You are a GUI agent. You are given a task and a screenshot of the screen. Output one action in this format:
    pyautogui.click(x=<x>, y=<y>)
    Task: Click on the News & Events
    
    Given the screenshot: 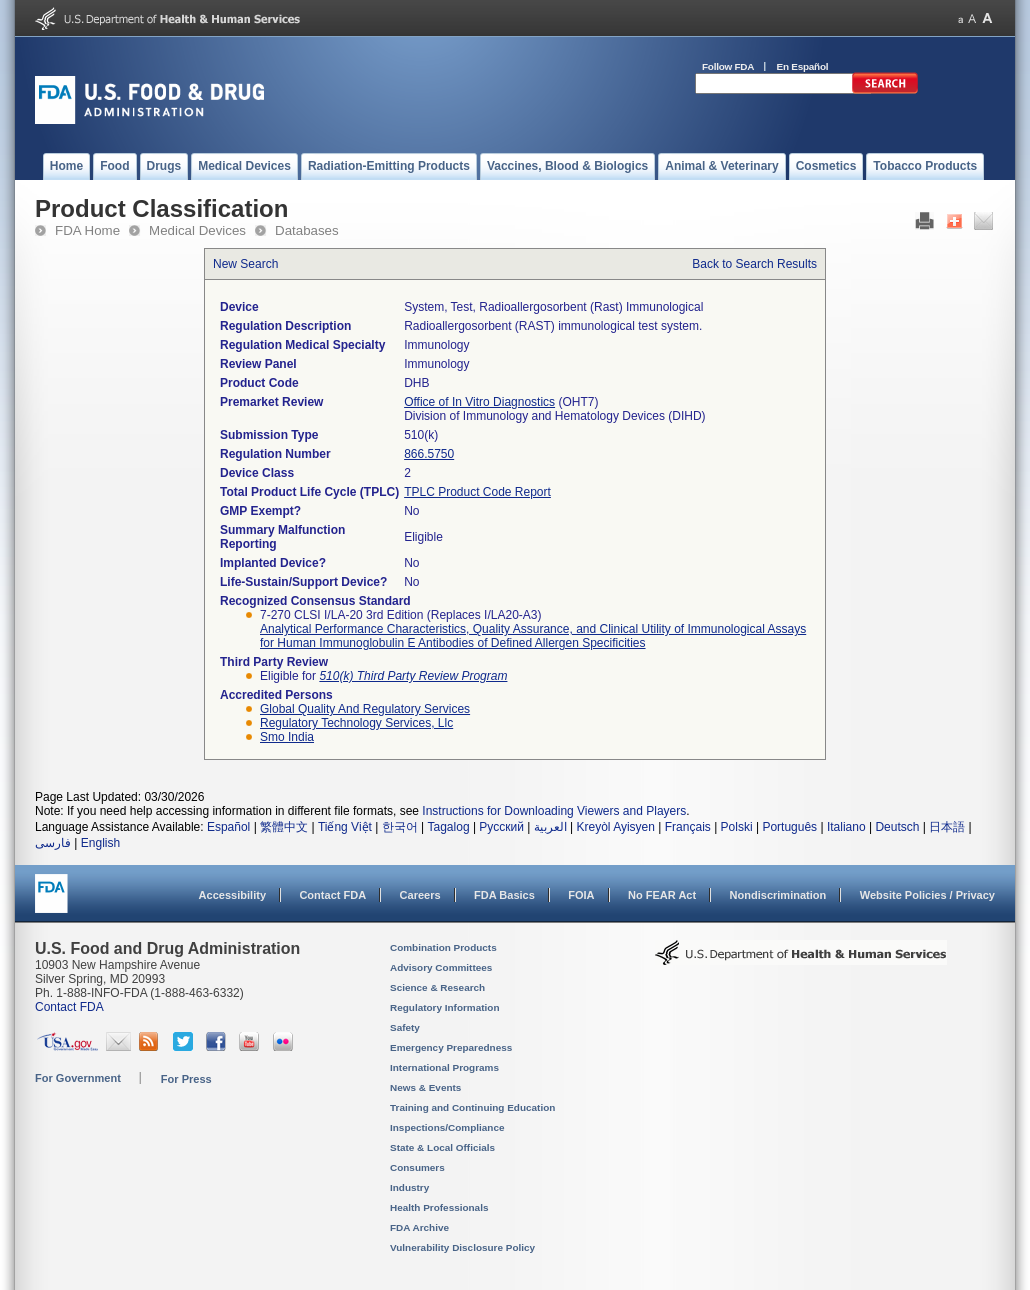 What is the action you would take?
    pyautogui.click(x=425, y=1087)
    